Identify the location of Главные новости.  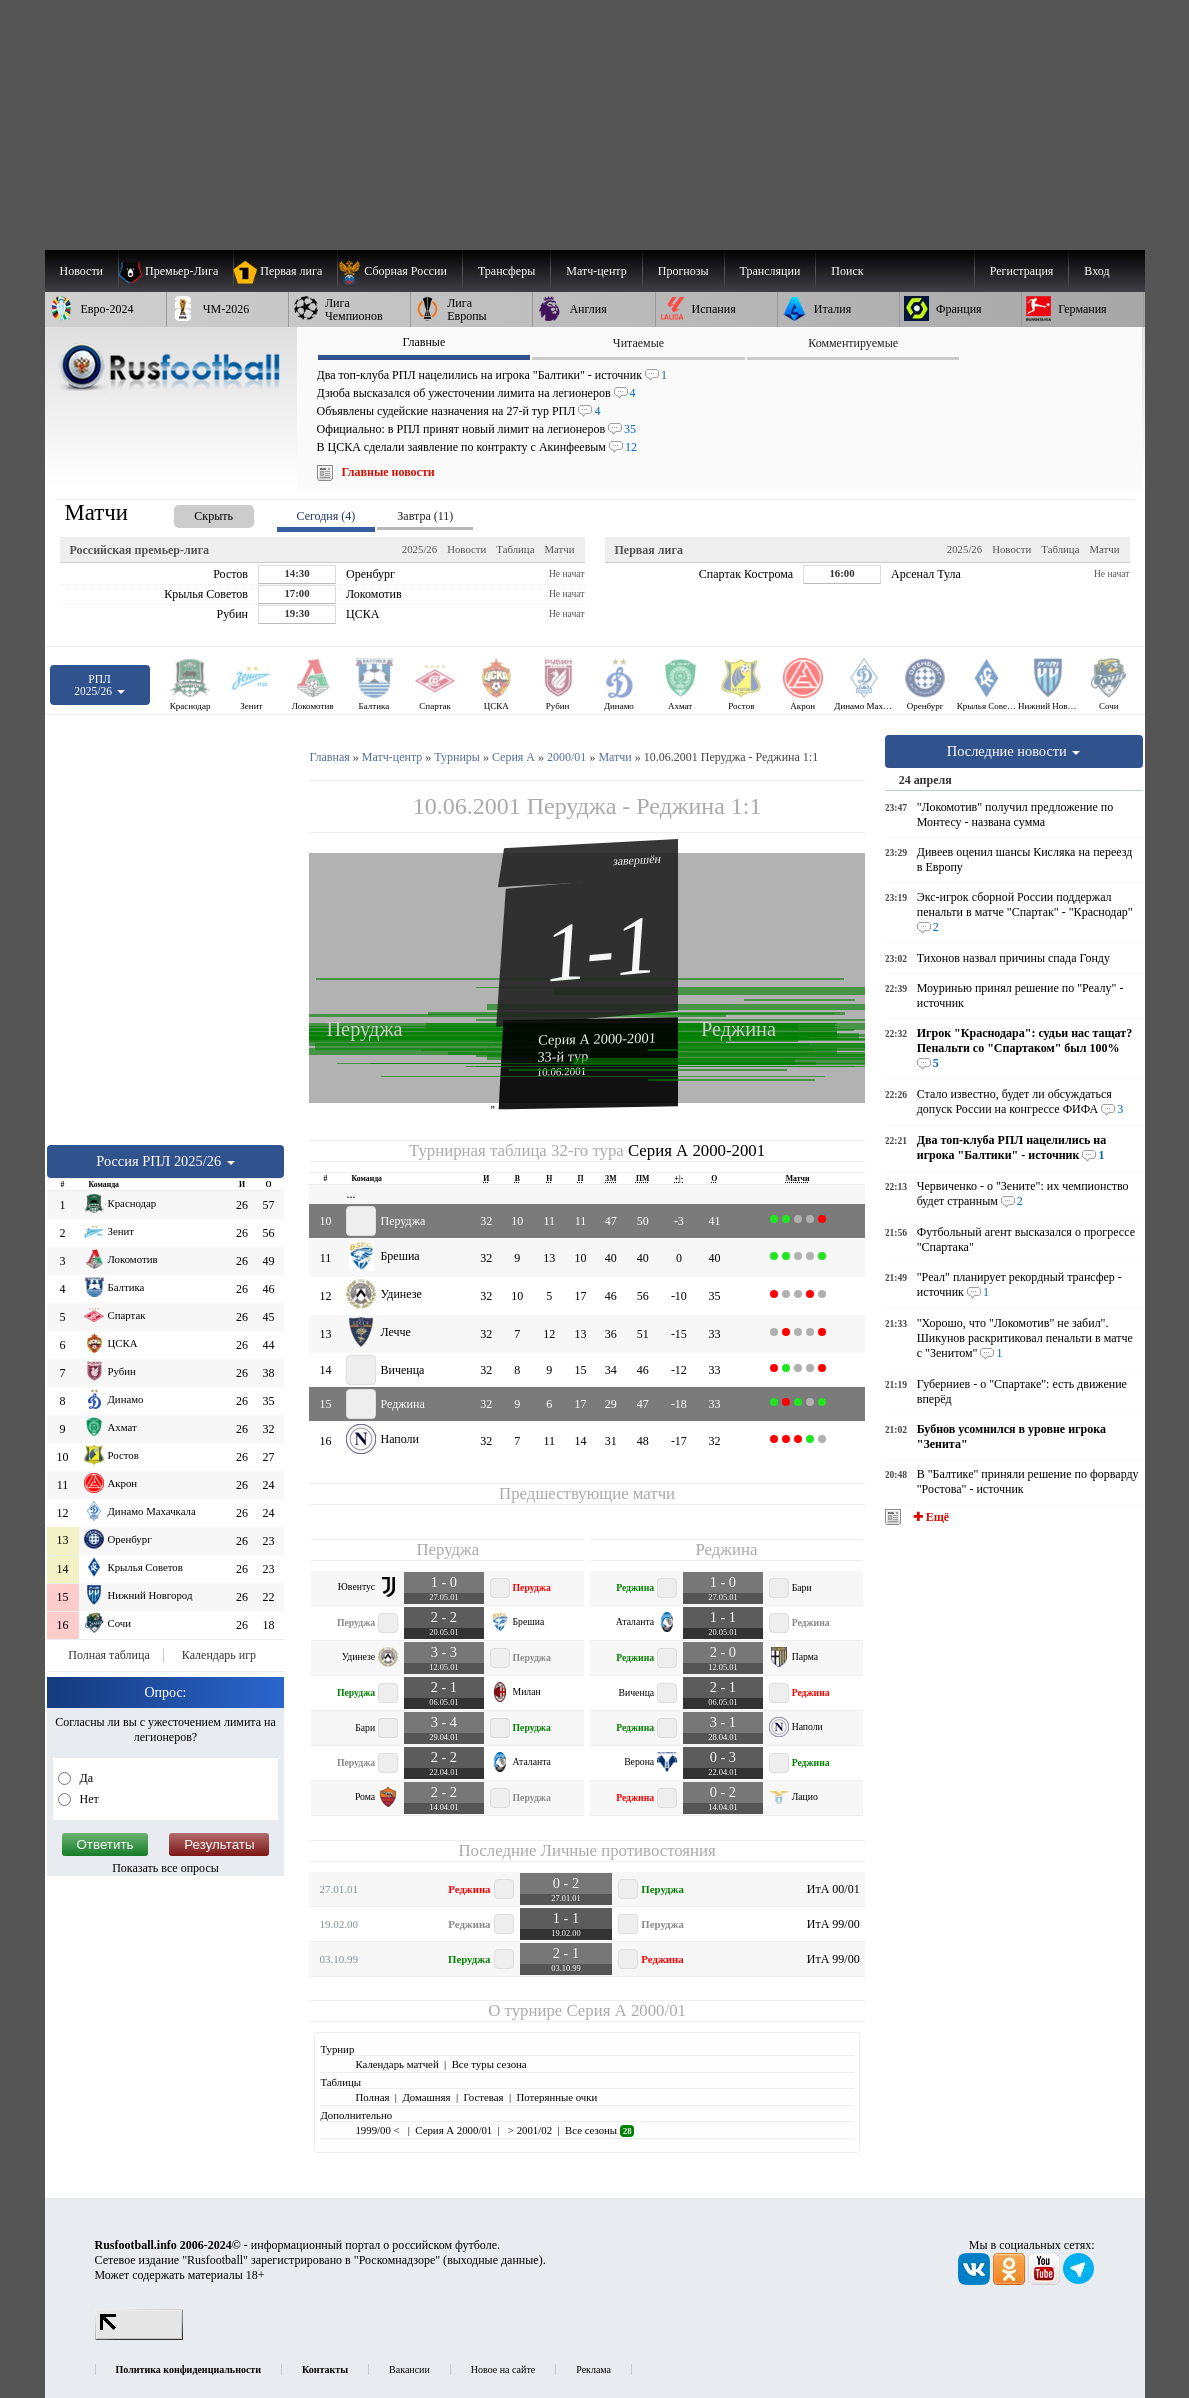
(388, 472).